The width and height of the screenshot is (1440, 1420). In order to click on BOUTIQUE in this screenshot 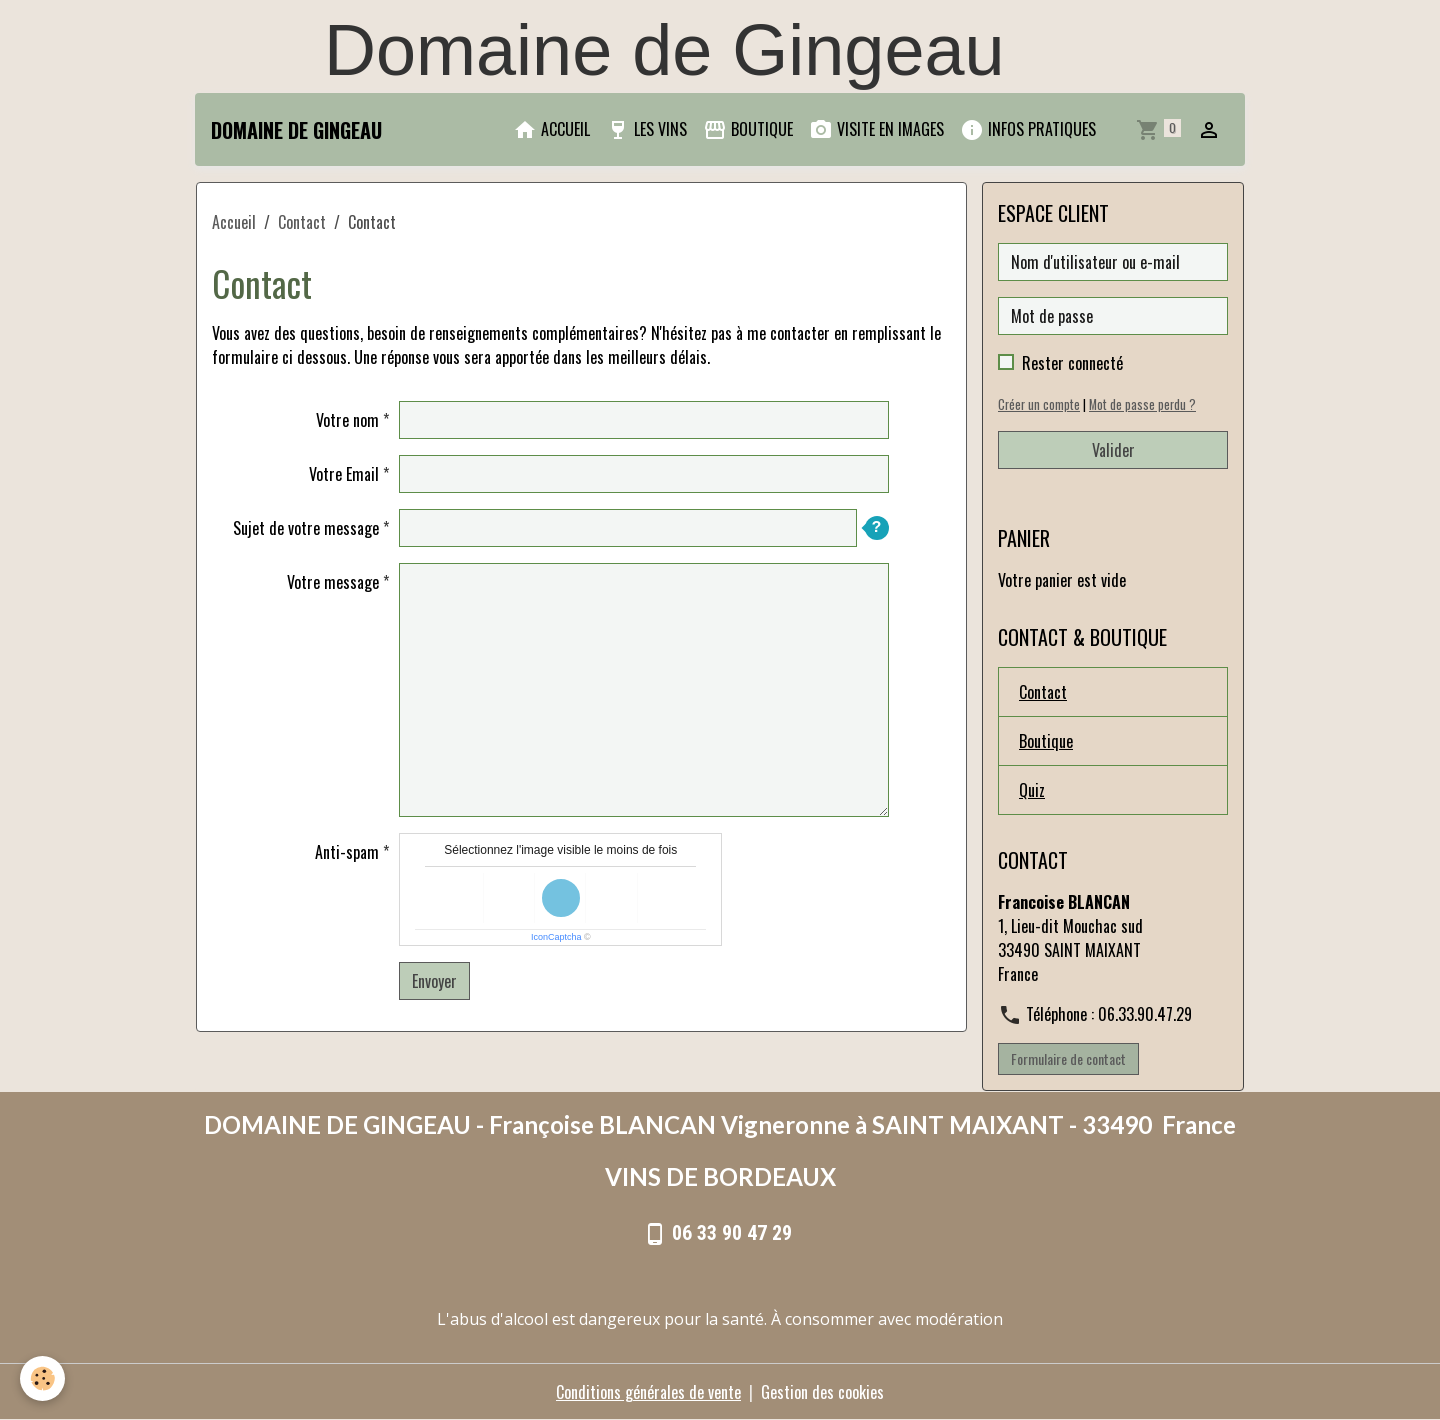, I will do `click(748, 129)`.